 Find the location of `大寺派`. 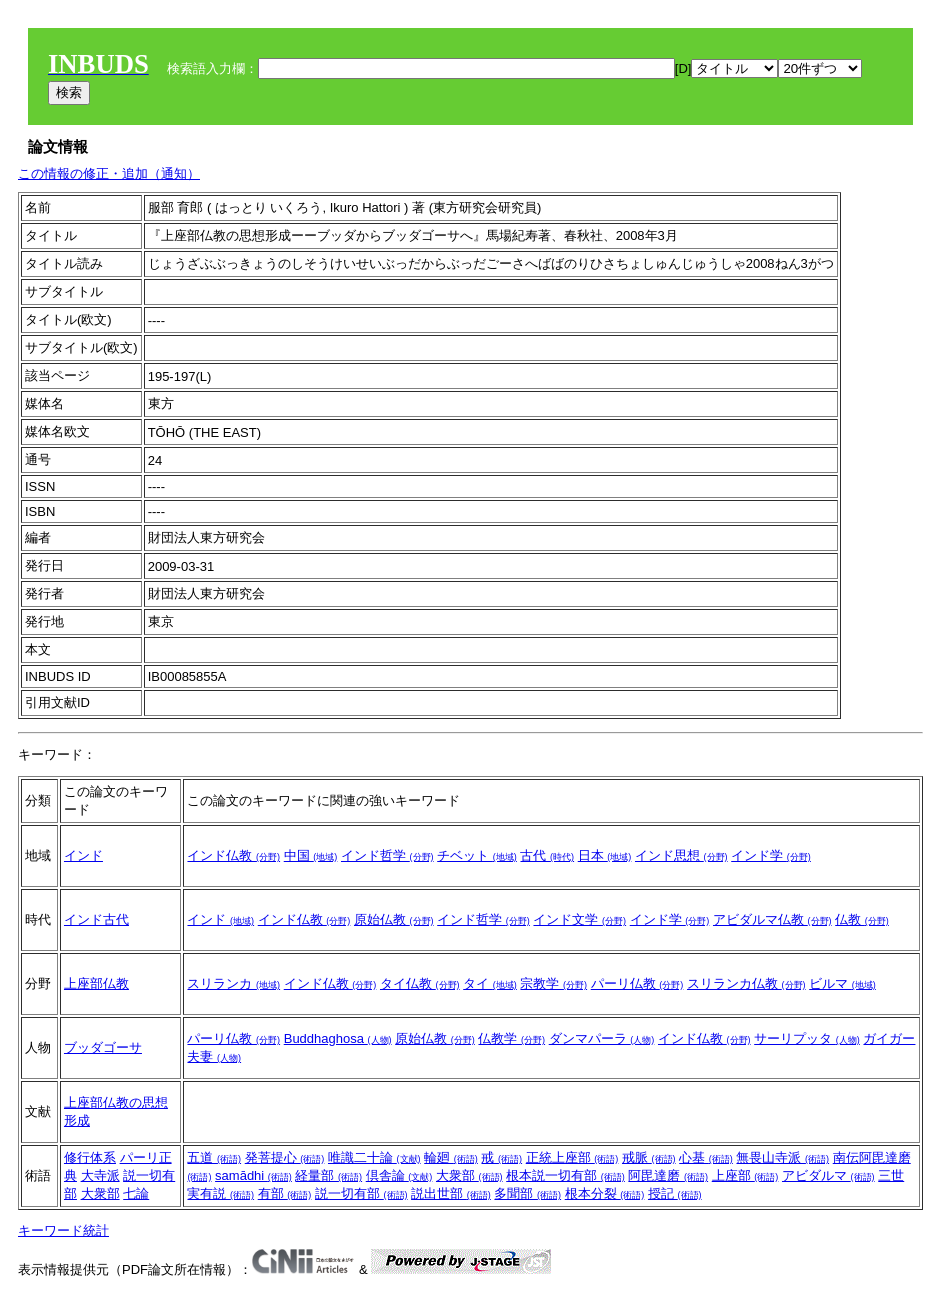

大寺派 is located at coordinates (100, 1175).